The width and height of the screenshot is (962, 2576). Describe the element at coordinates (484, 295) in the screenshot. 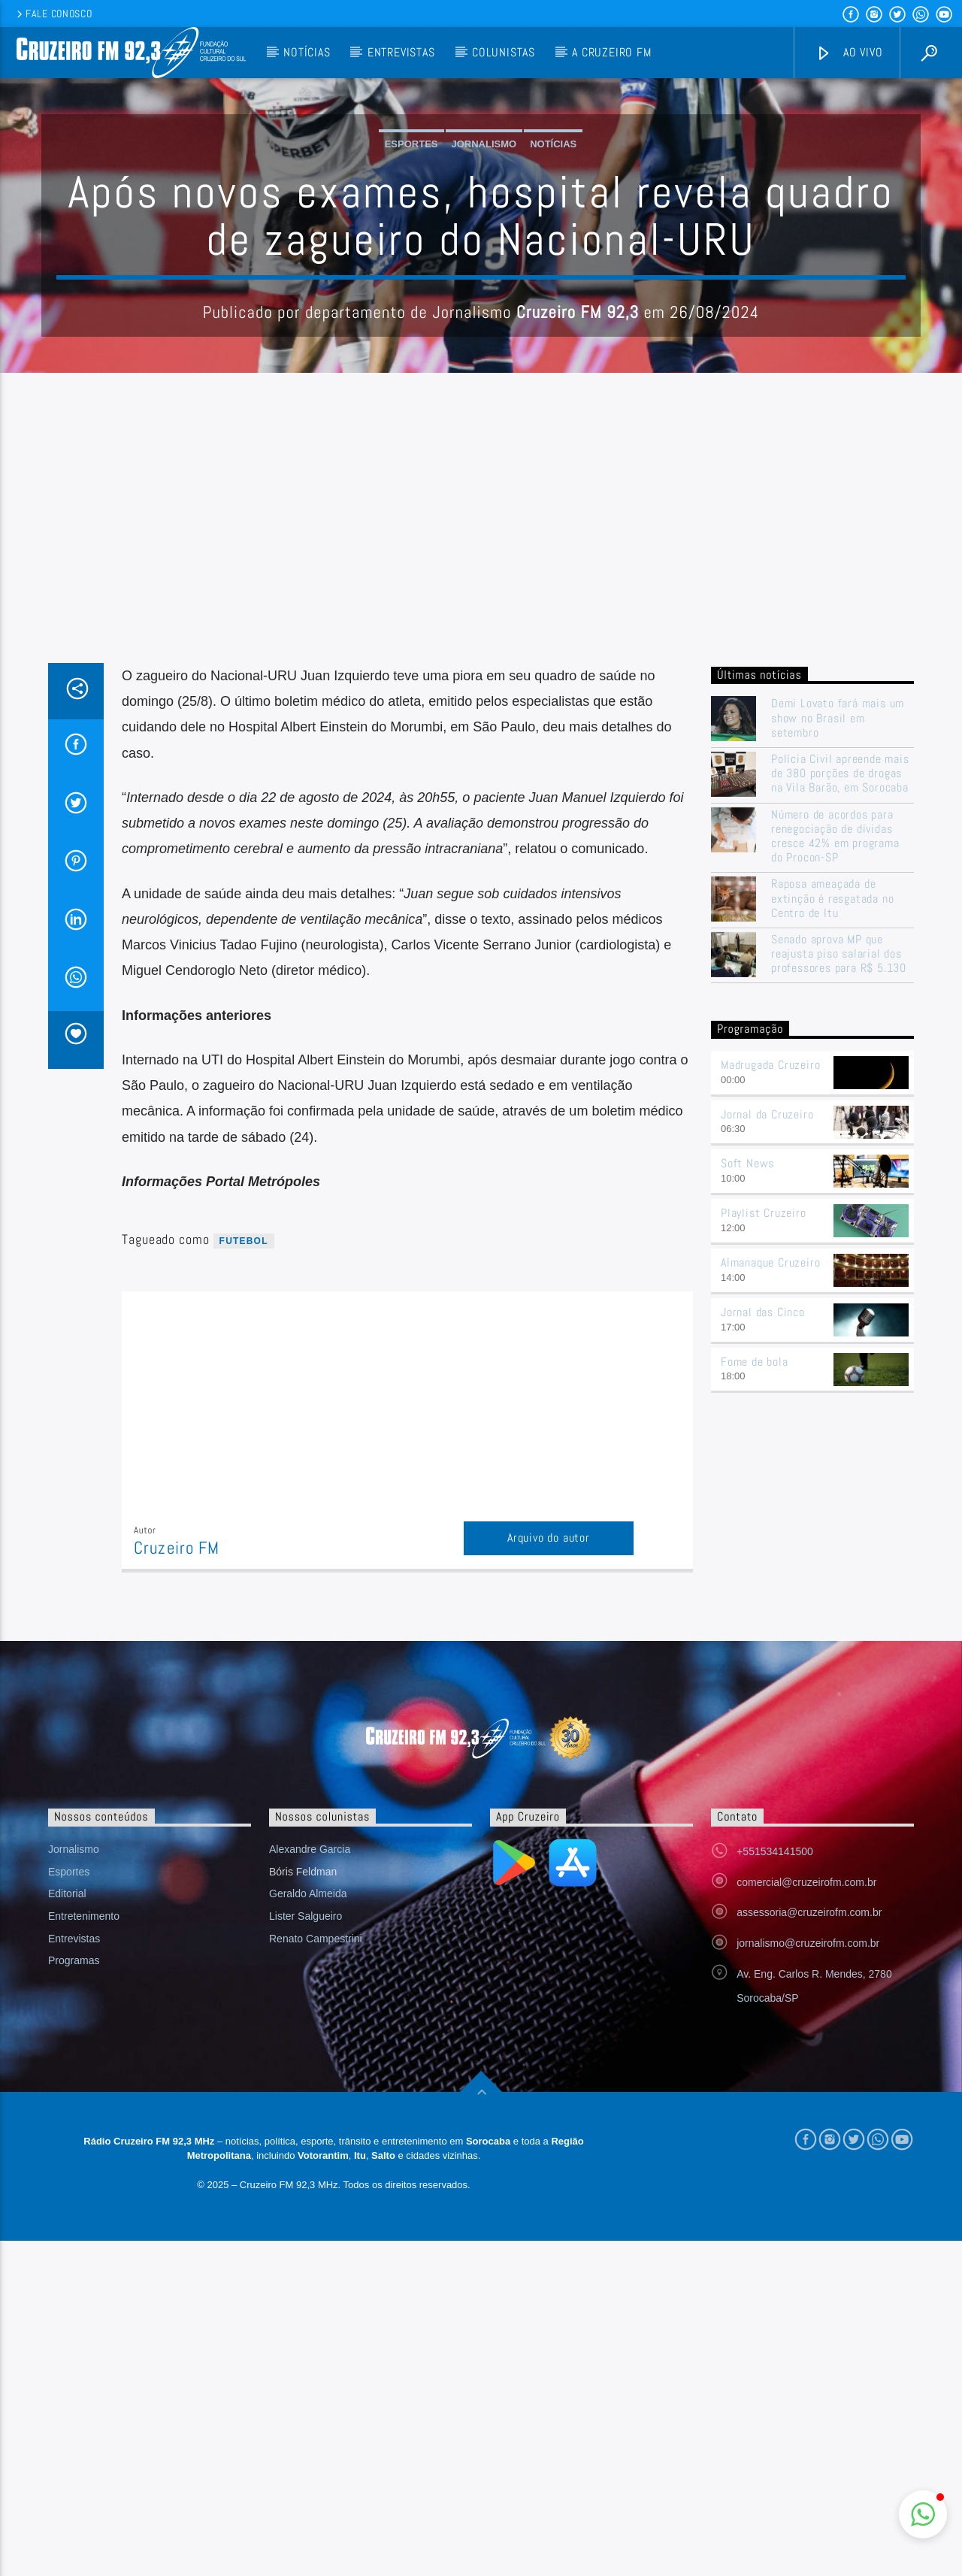

I see `Jornalismo` at that location.